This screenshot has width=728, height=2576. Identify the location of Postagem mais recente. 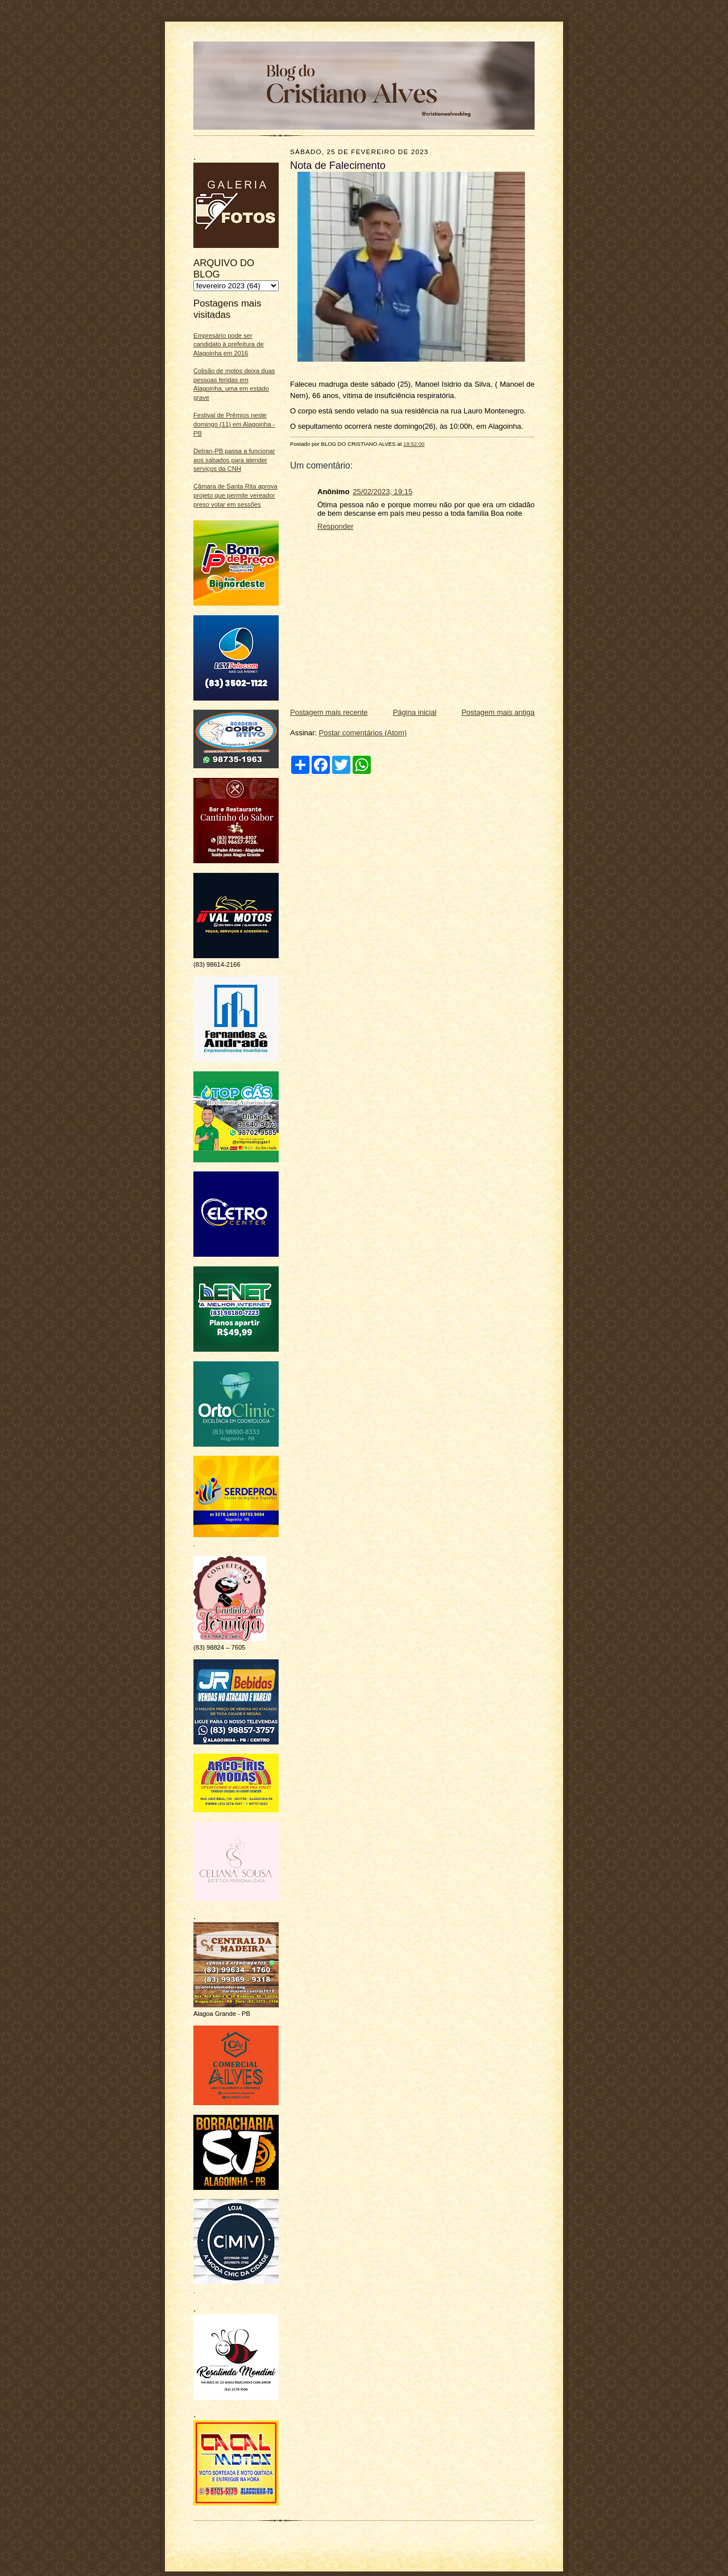
(329, 712).